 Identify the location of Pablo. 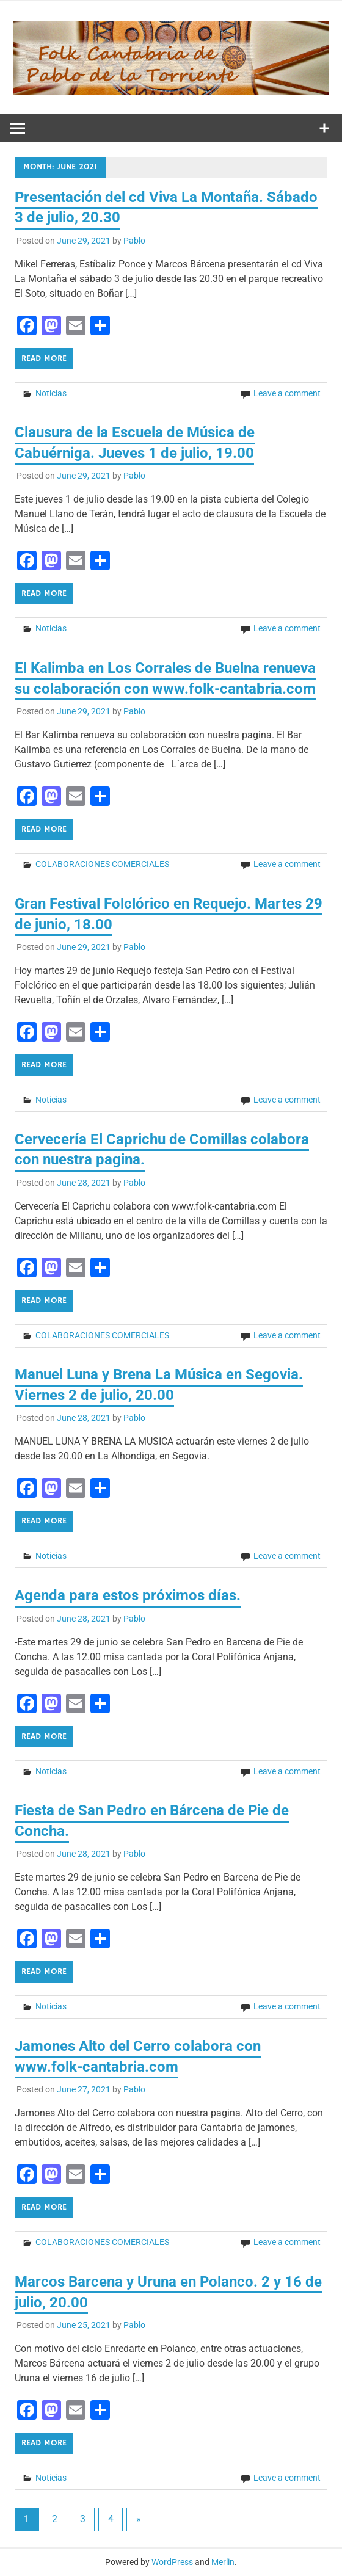
(134, 240).